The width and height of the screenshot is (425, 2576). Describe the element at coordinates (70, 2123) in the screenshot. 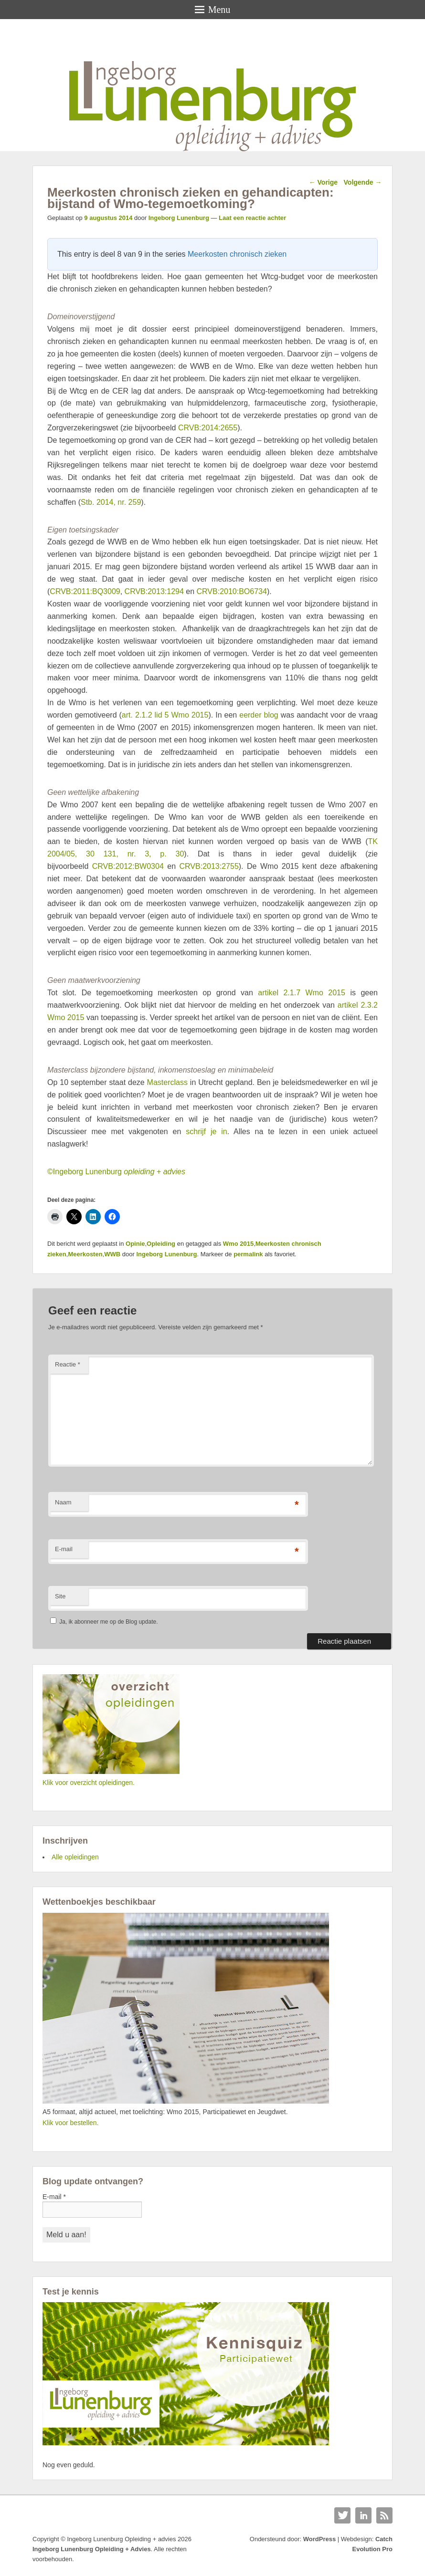

I see `Klik voor bestellen.` at that location.